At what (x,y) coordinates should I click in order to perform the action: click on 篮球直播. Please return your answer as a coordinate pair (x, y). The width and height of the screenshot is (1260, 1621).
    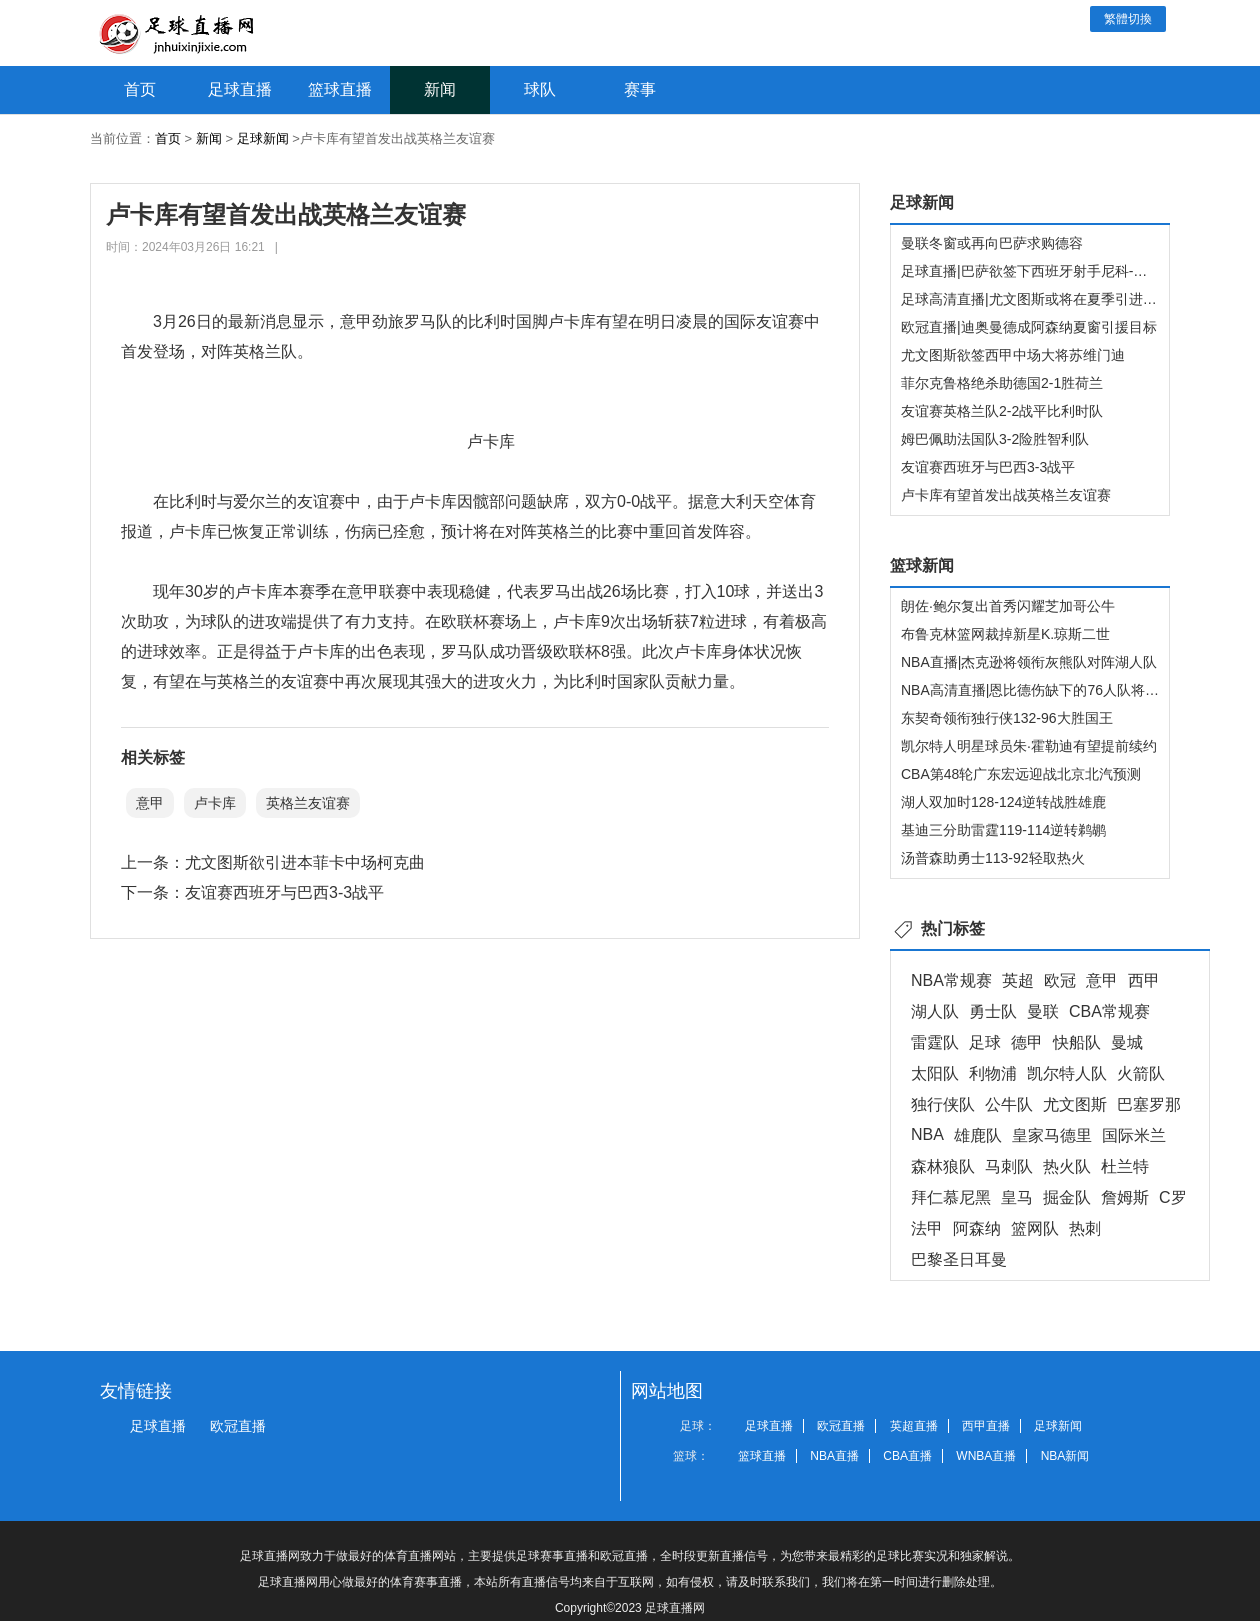
    Looking at the image, I should click on (340, 89).